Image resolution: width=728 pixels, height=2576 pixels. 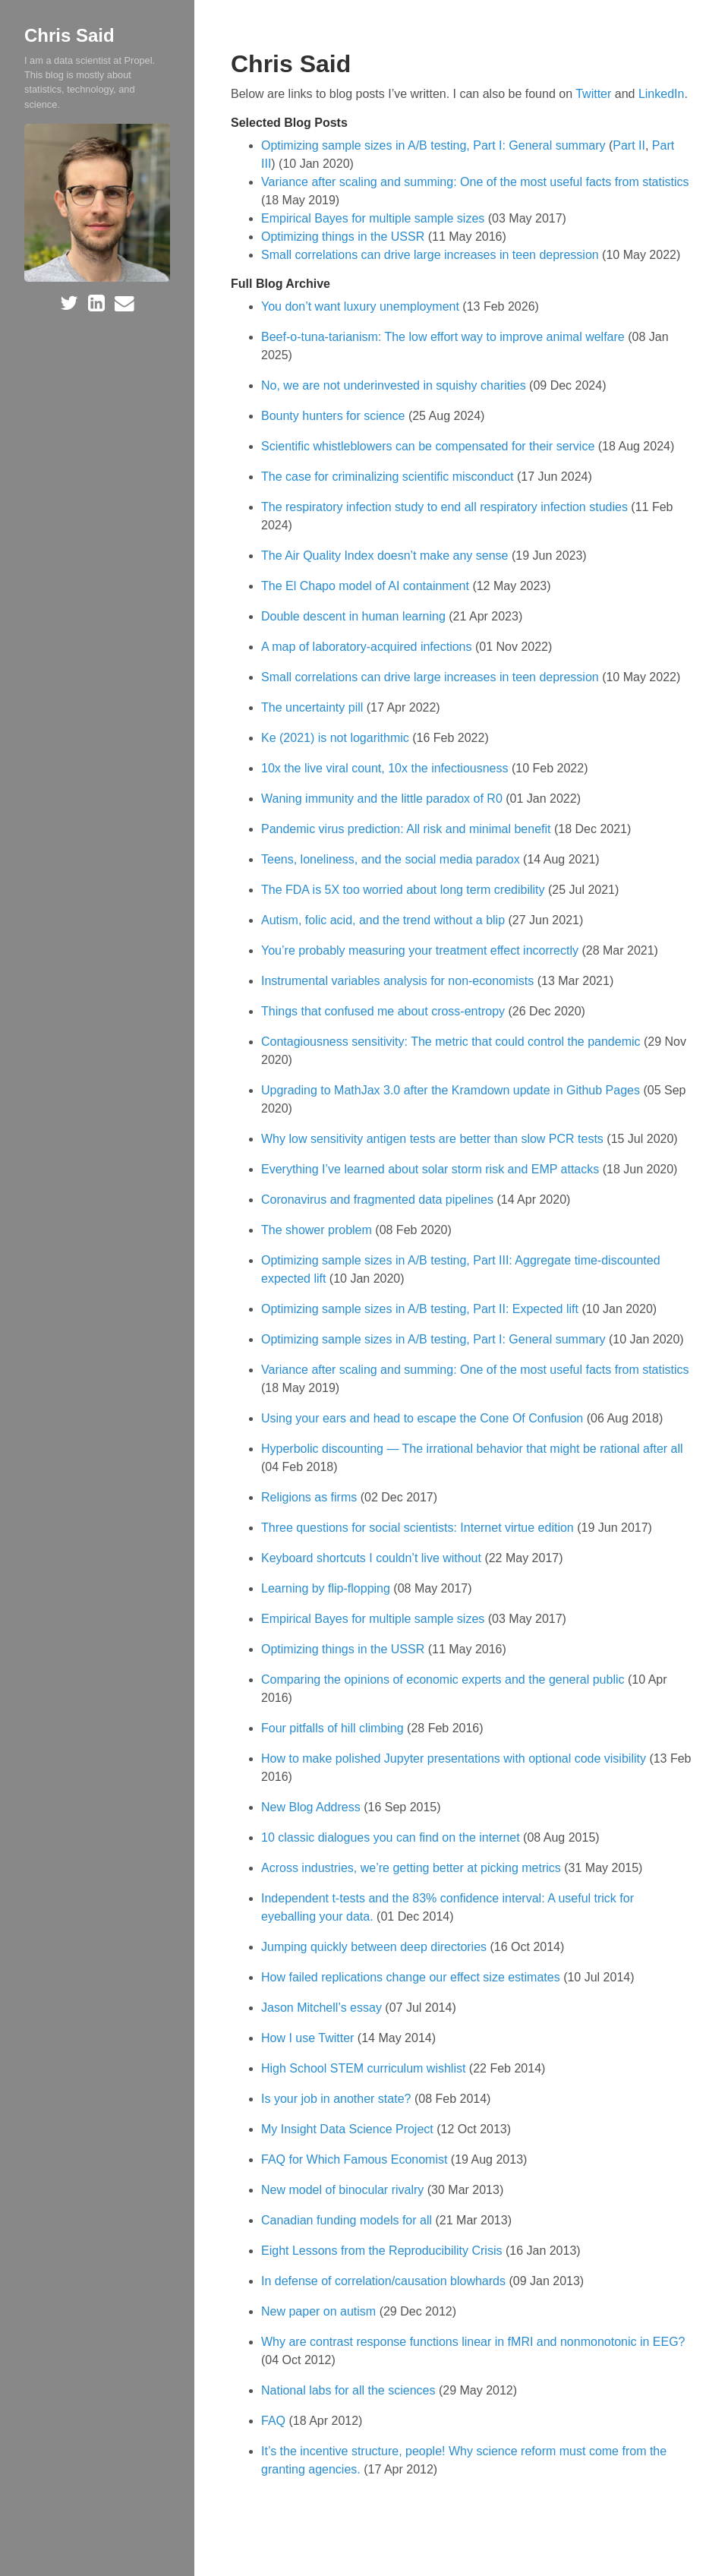 I want to click on Why low sensitivity antigen tests are better than slow PCR tests, so click(x=434, y=1138).